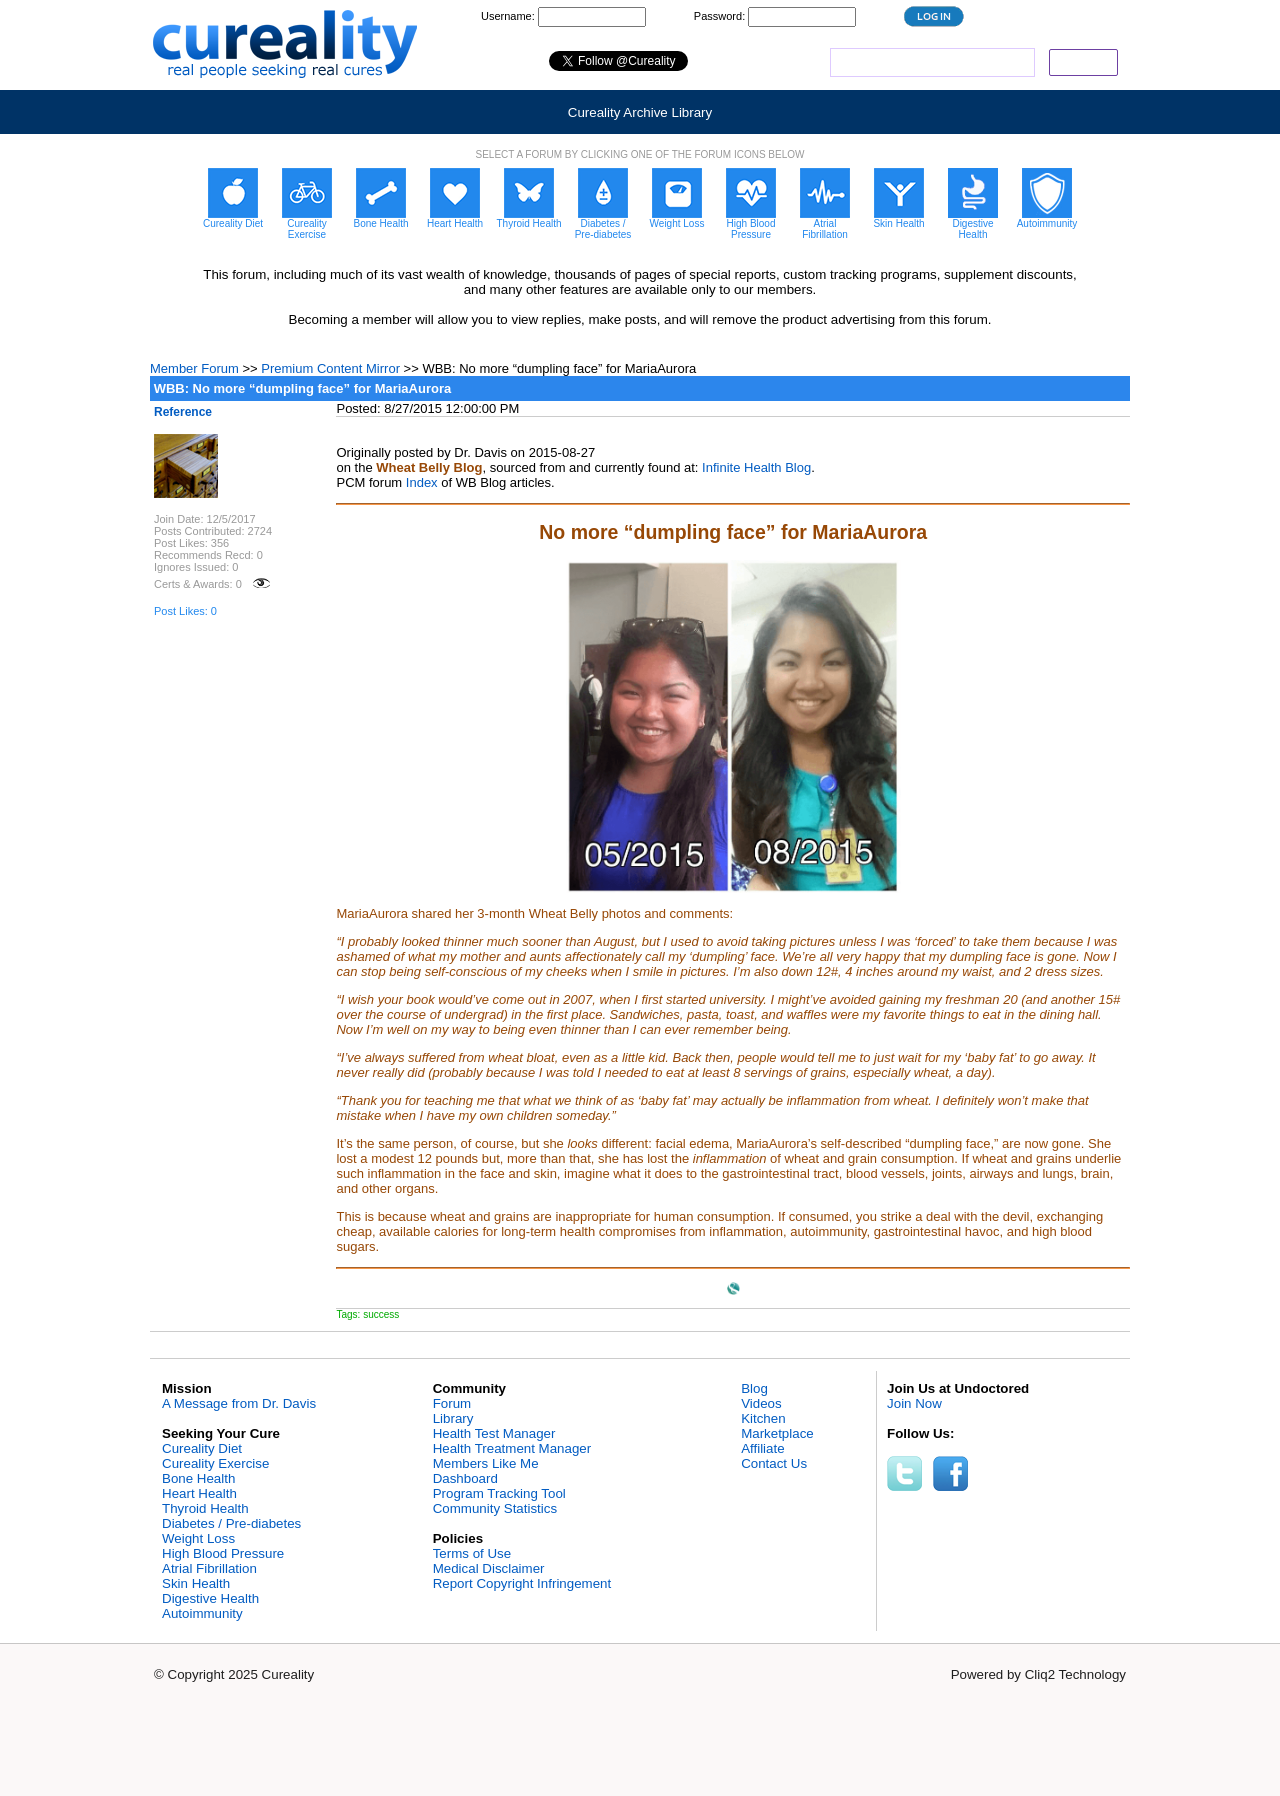  I want to click on Library, so click(453, 1418).